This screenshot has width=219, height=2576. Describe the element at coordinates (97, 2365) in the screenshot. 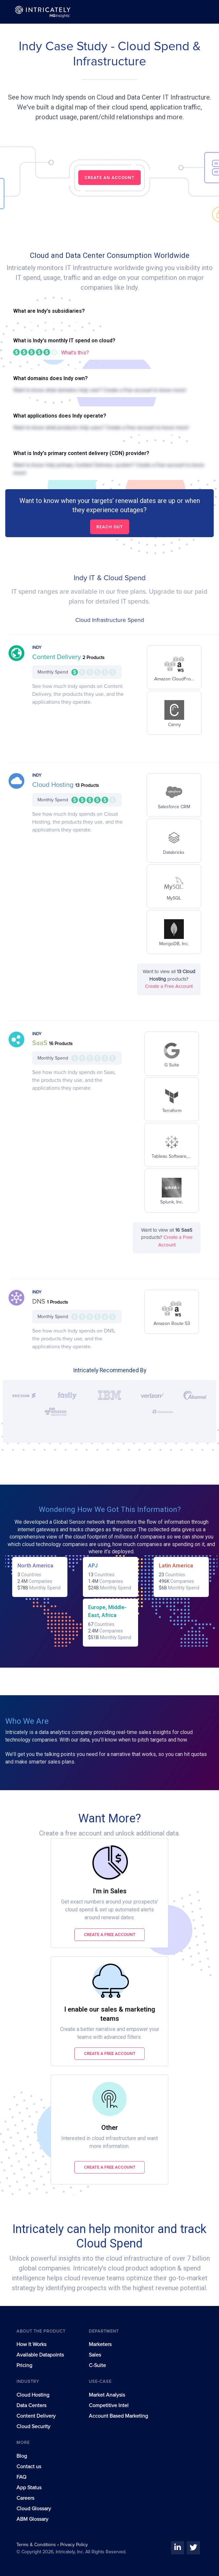

I see `C-Suite` at that location.